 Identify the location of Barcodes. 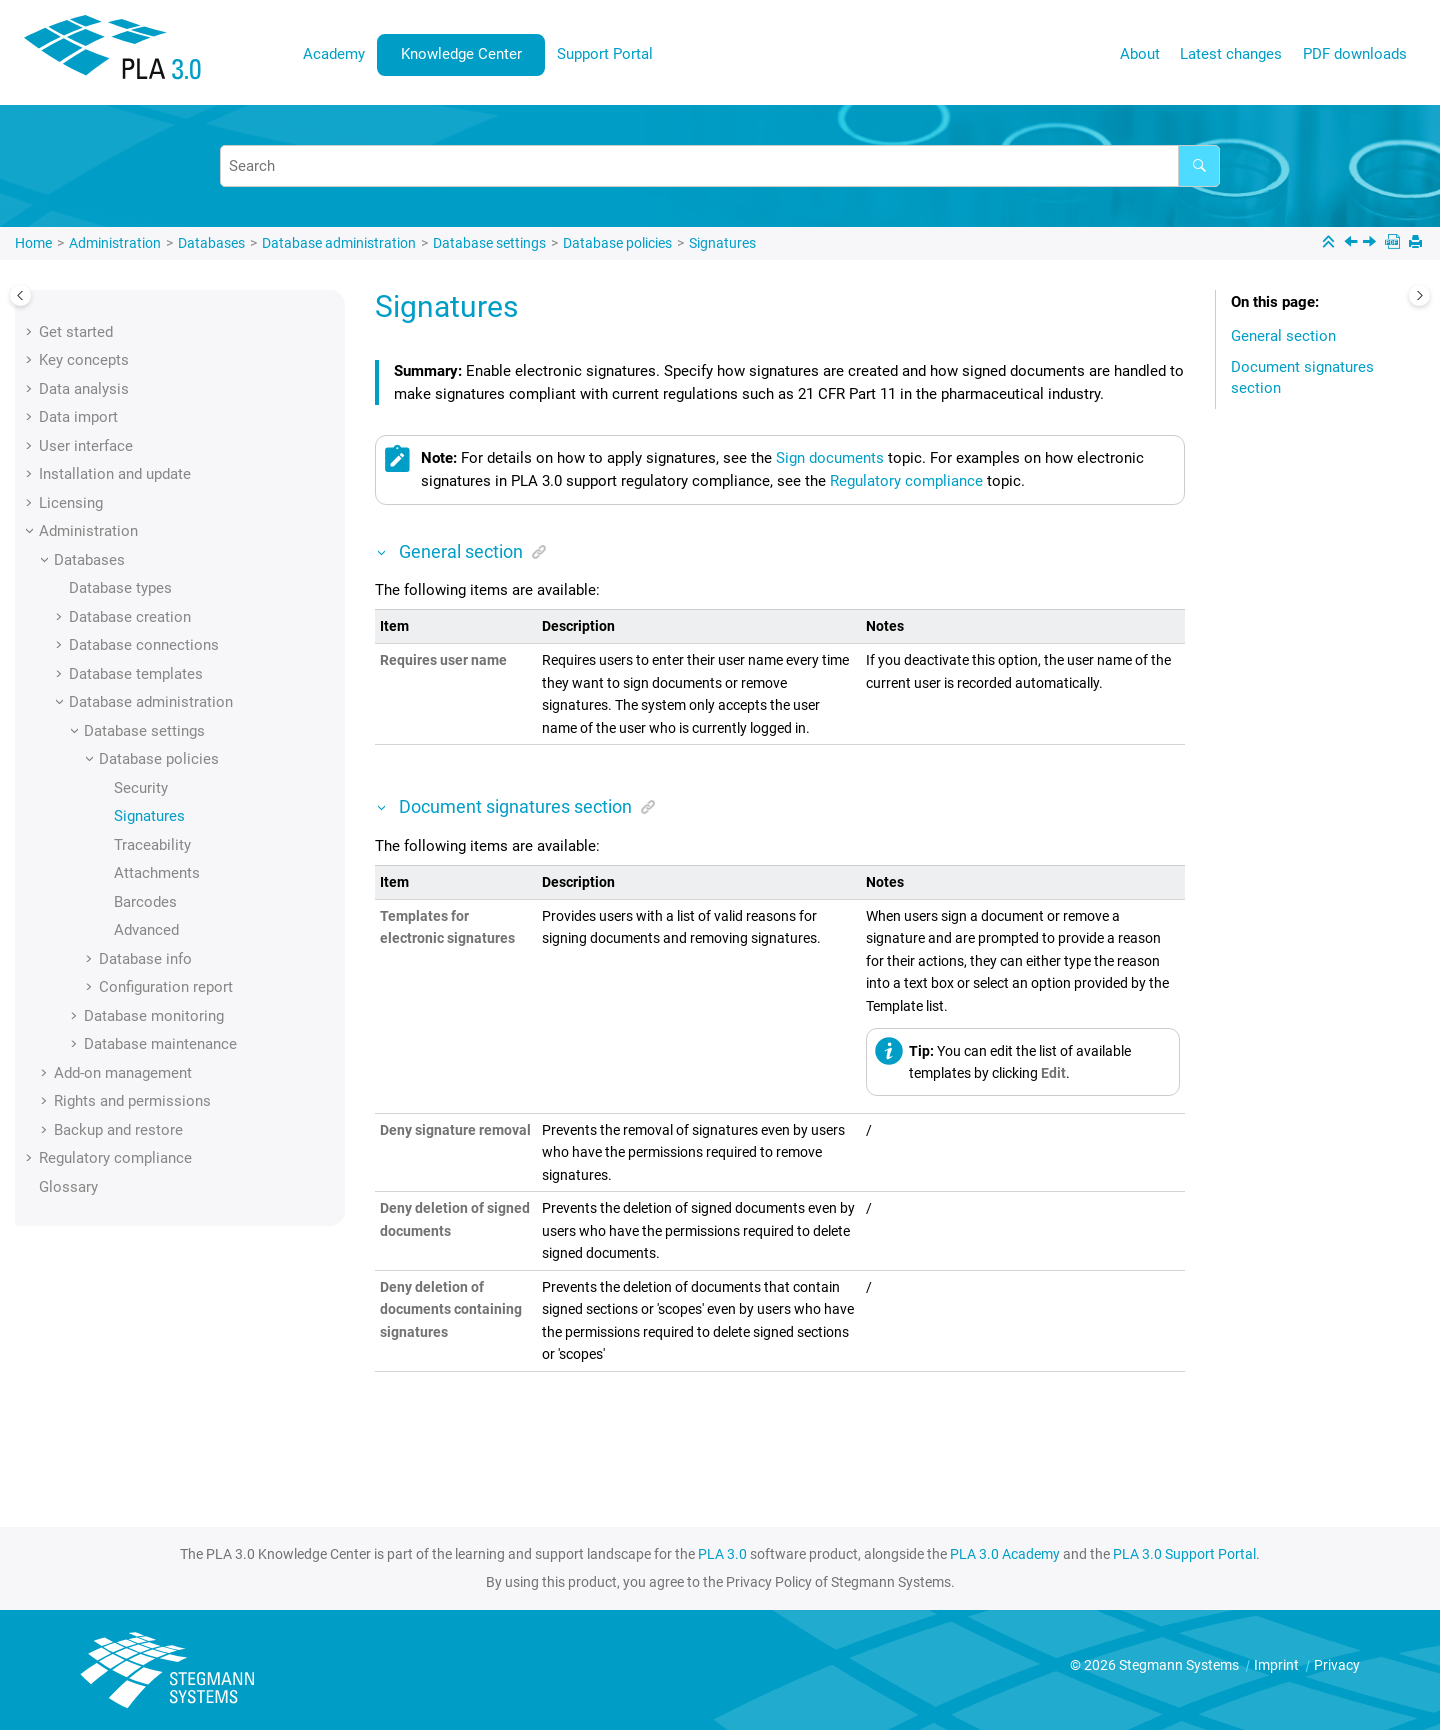
(145, 902).